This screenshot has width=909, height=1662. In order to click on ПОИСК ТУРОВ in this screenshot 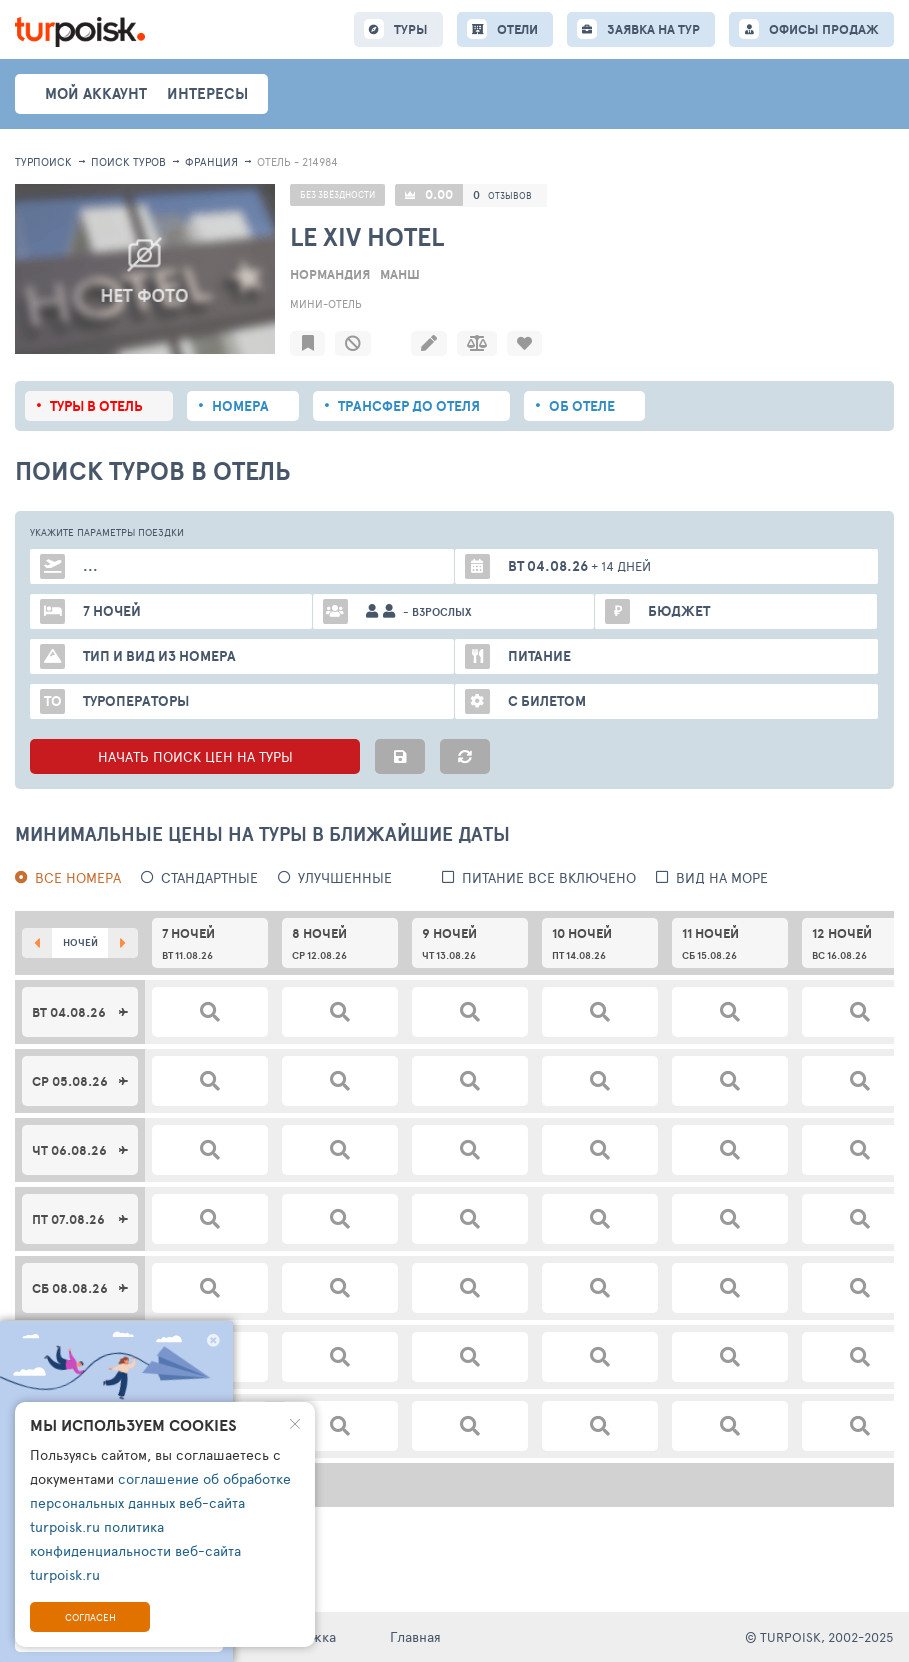, I will do `click(128, 161)`.